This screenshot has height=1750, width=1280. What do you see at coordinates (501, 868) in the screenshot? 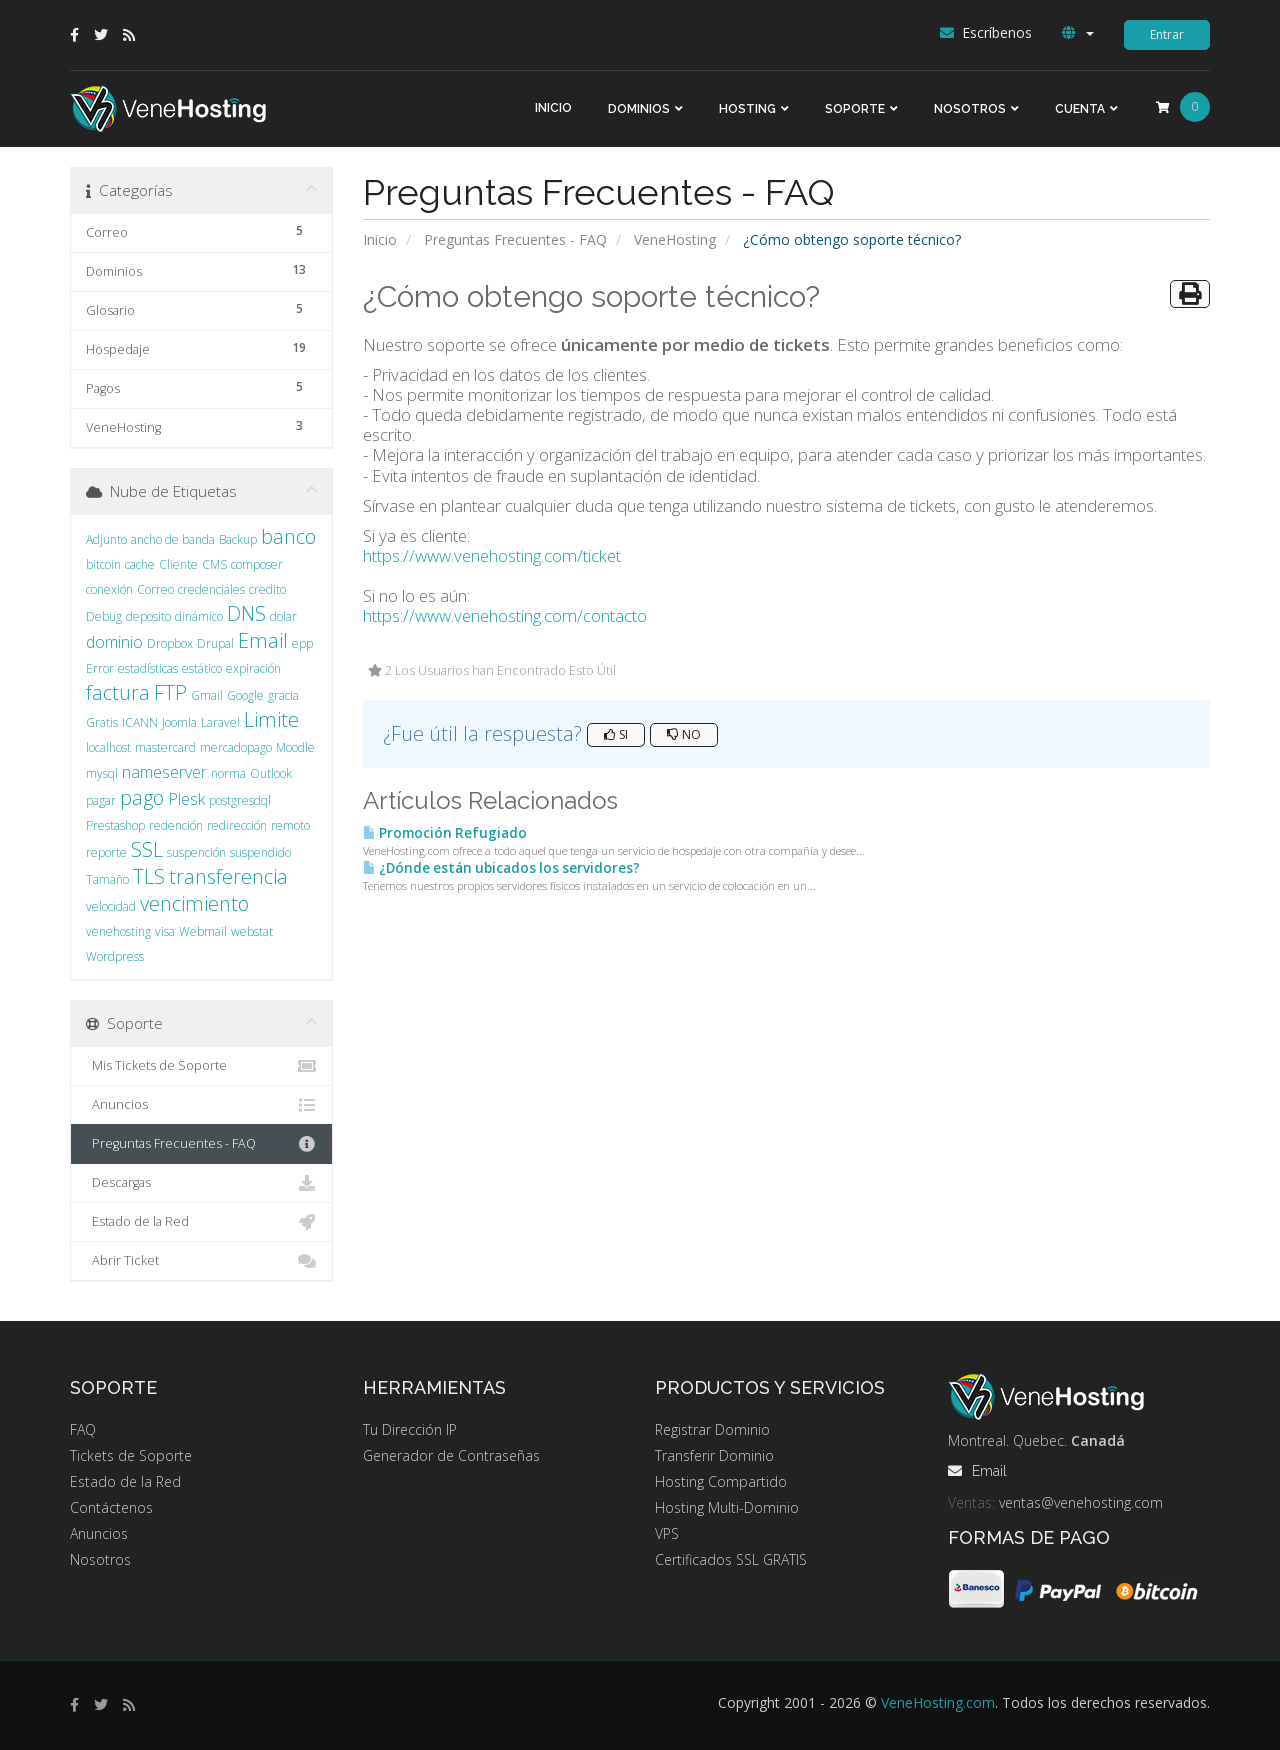
I see `¿Dónde están ubicados los servidores?` at bounding box center [501, 868].